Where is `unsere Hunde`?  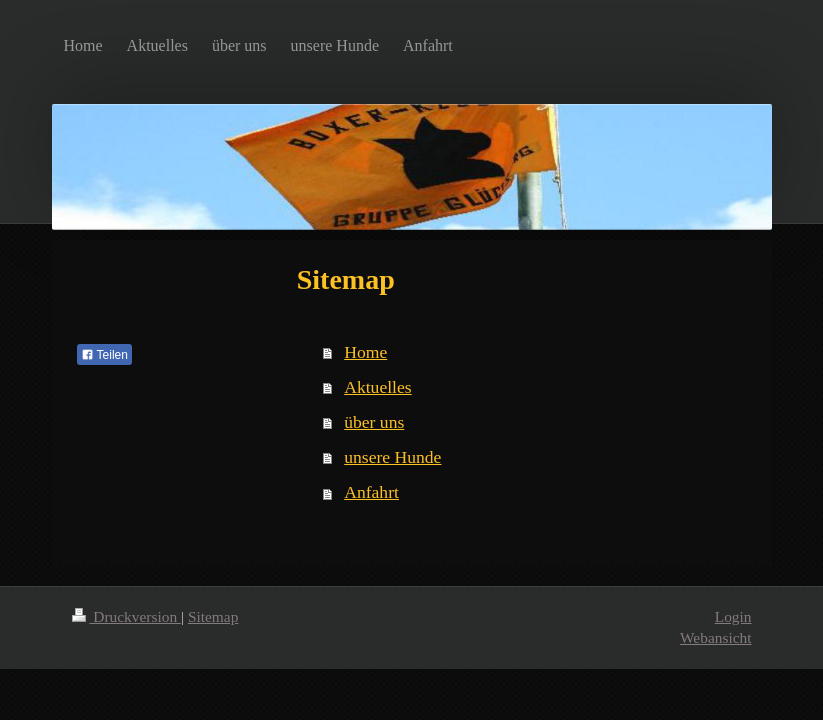 unsere Hunde is located at coordinates (392, 457).